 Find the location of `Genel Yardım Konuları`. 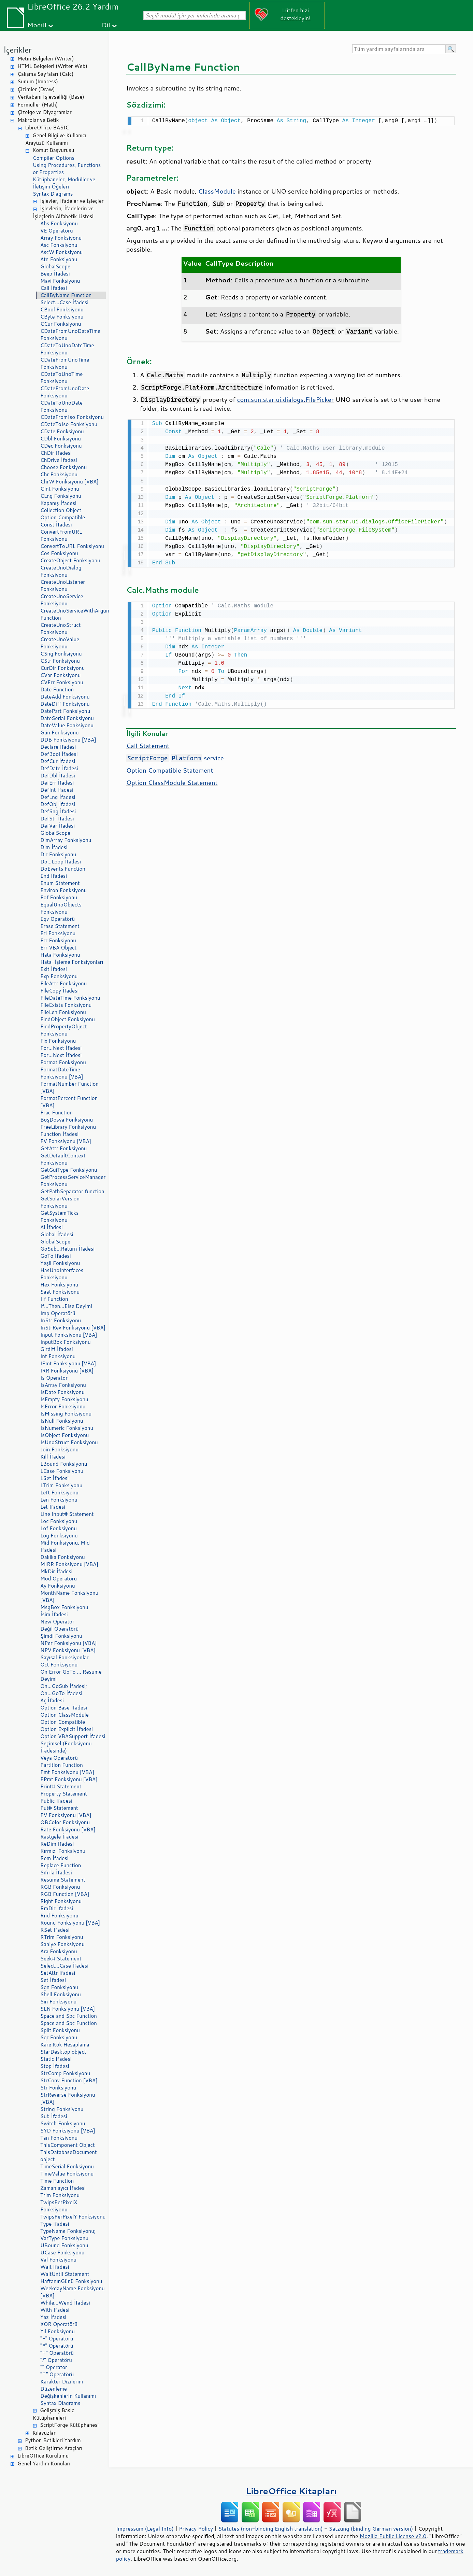

Genel Yardım Konuları is located at coordinates (43, 2463).